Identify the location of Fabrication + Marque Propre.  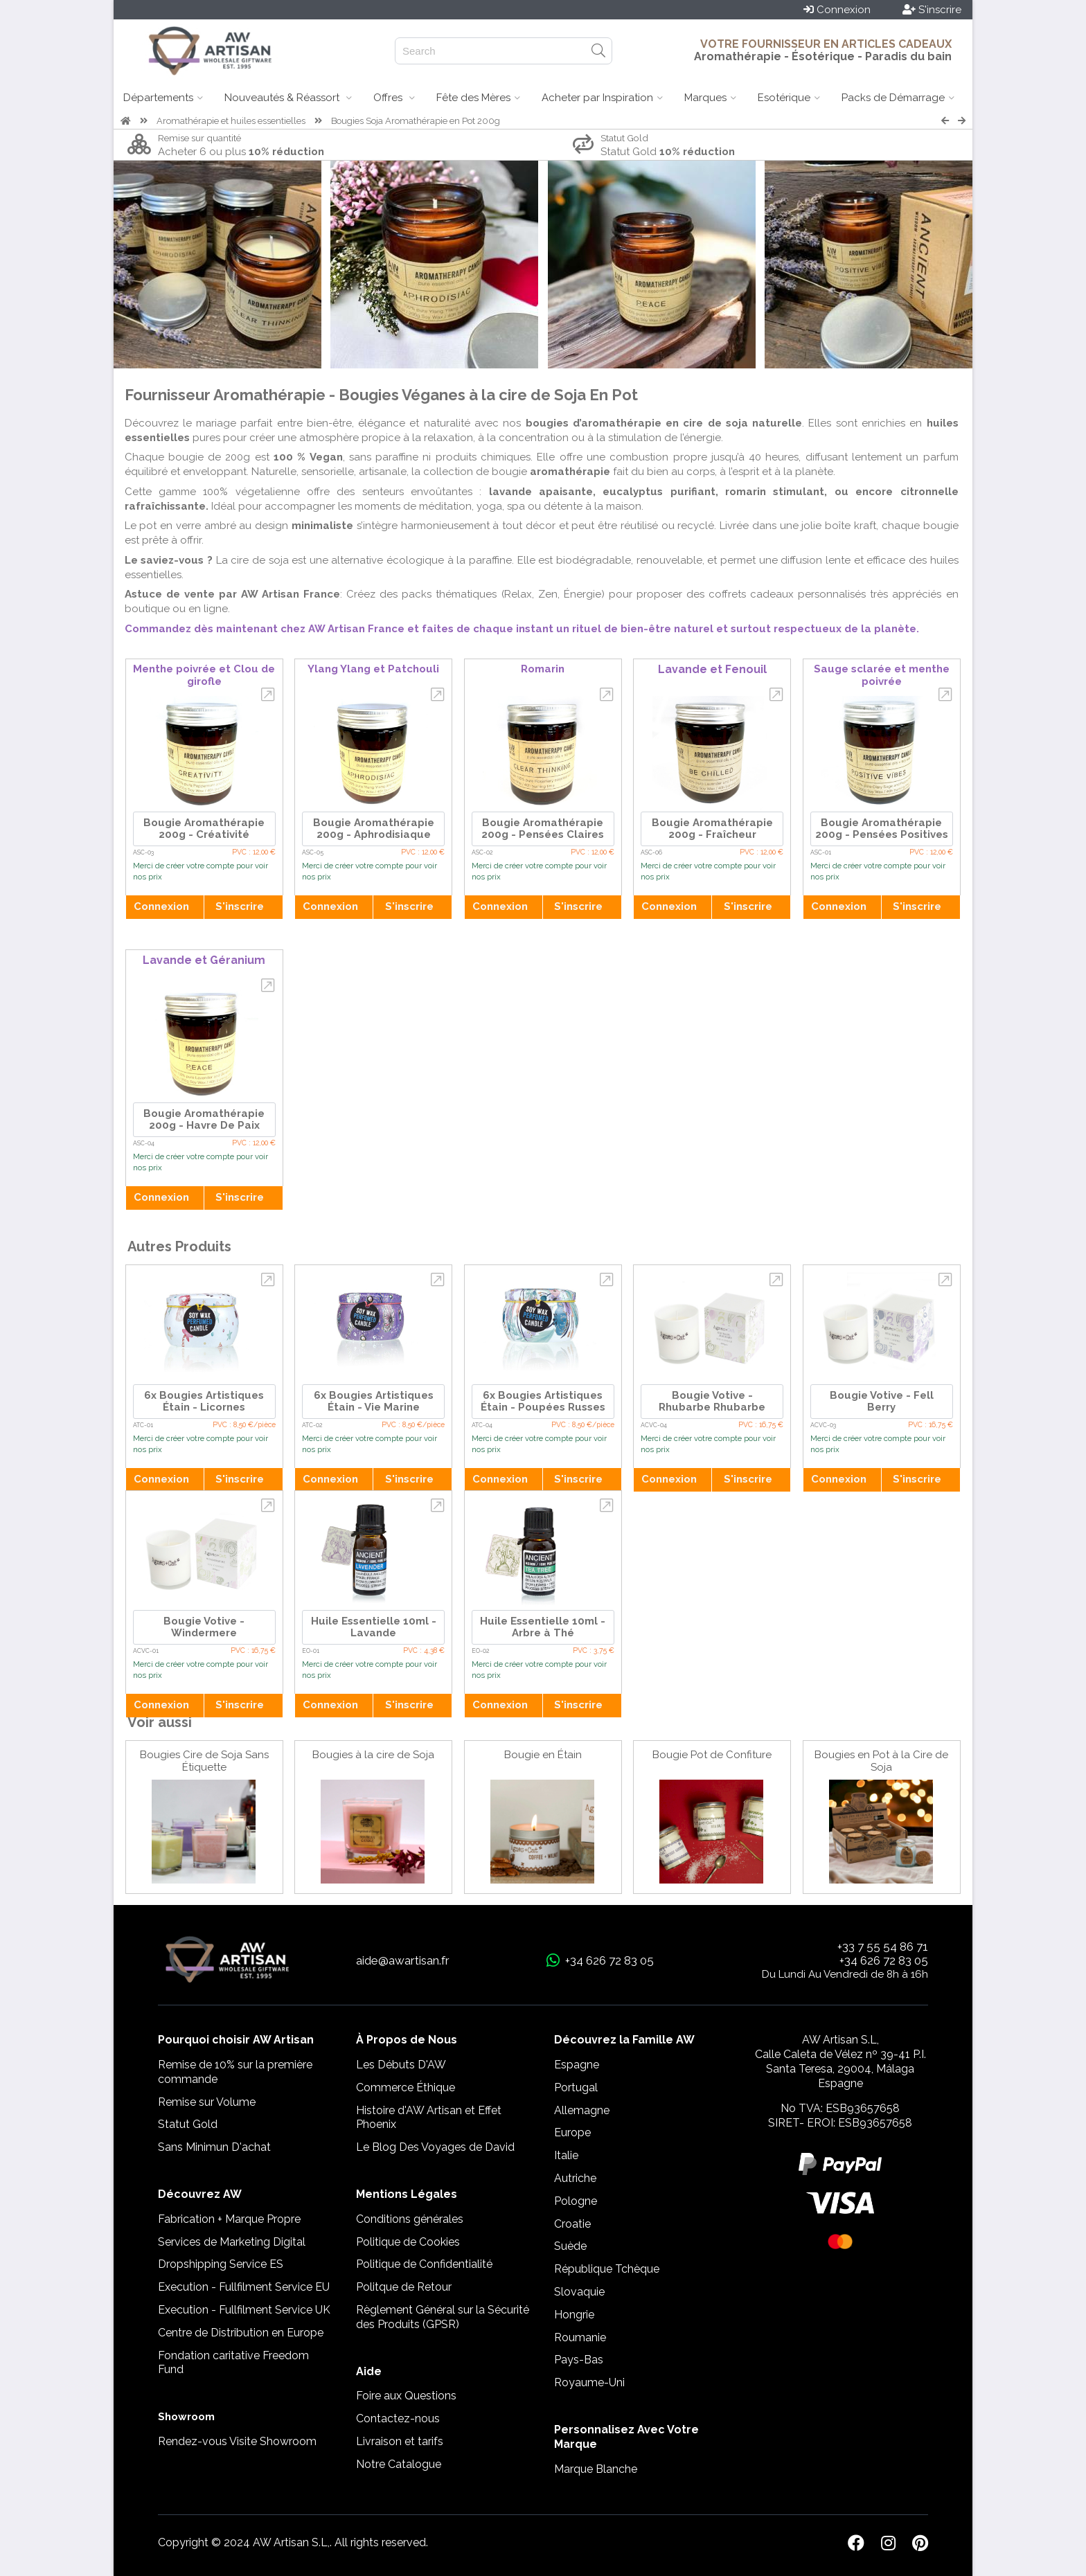
(229, 2219).